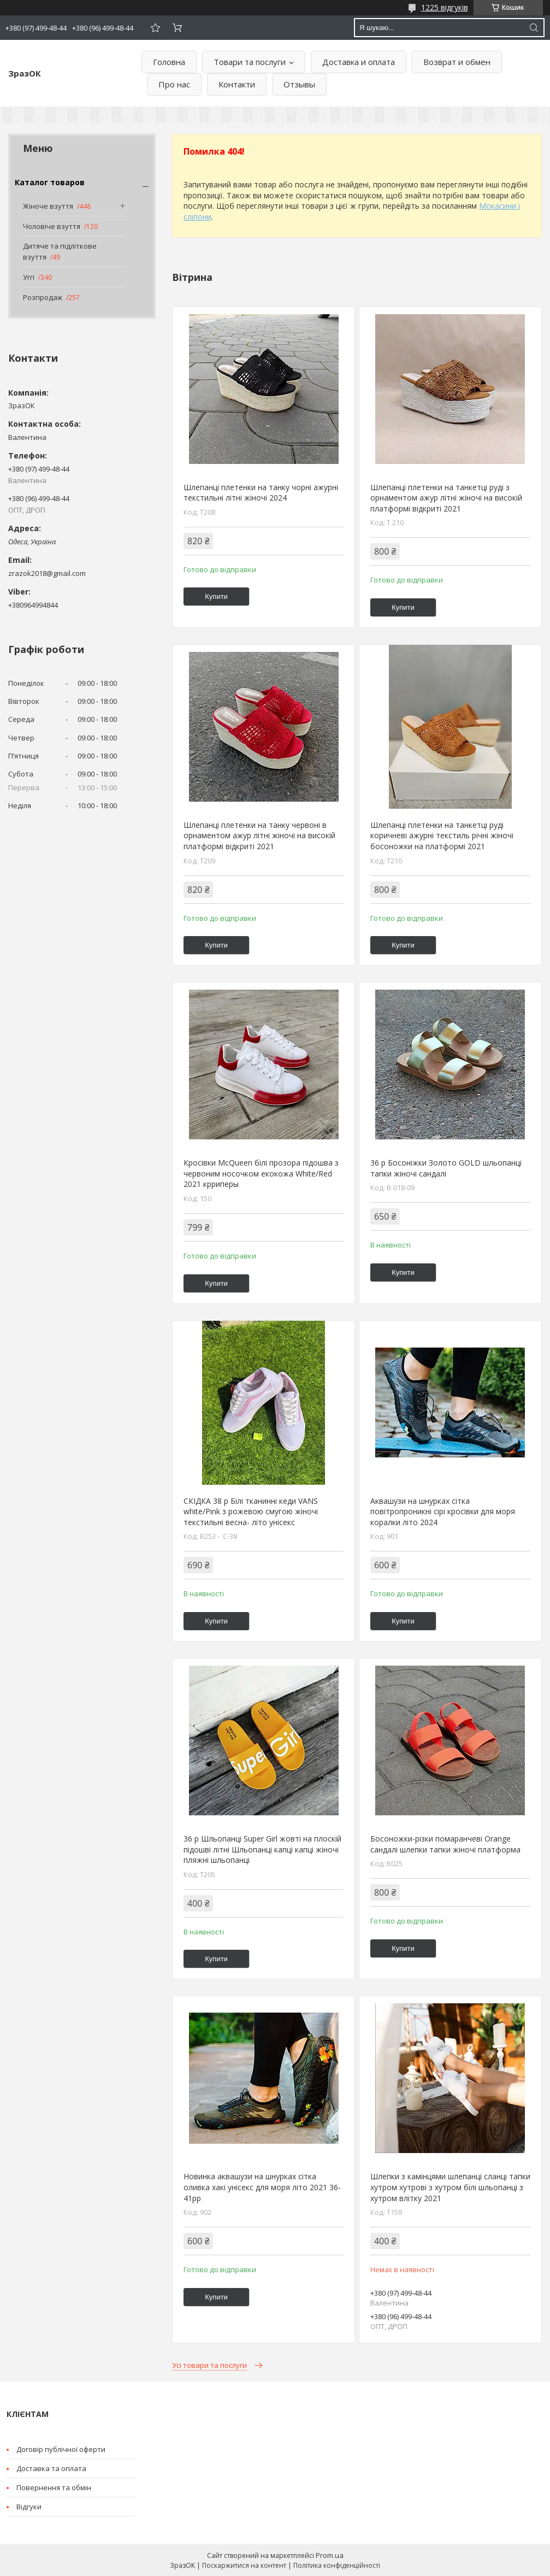 The image size is (550, 2576). What do you see at coordinates (250, 61) in the screenshot?
I see `Товари та послуги` at bounding box center [250, 61].